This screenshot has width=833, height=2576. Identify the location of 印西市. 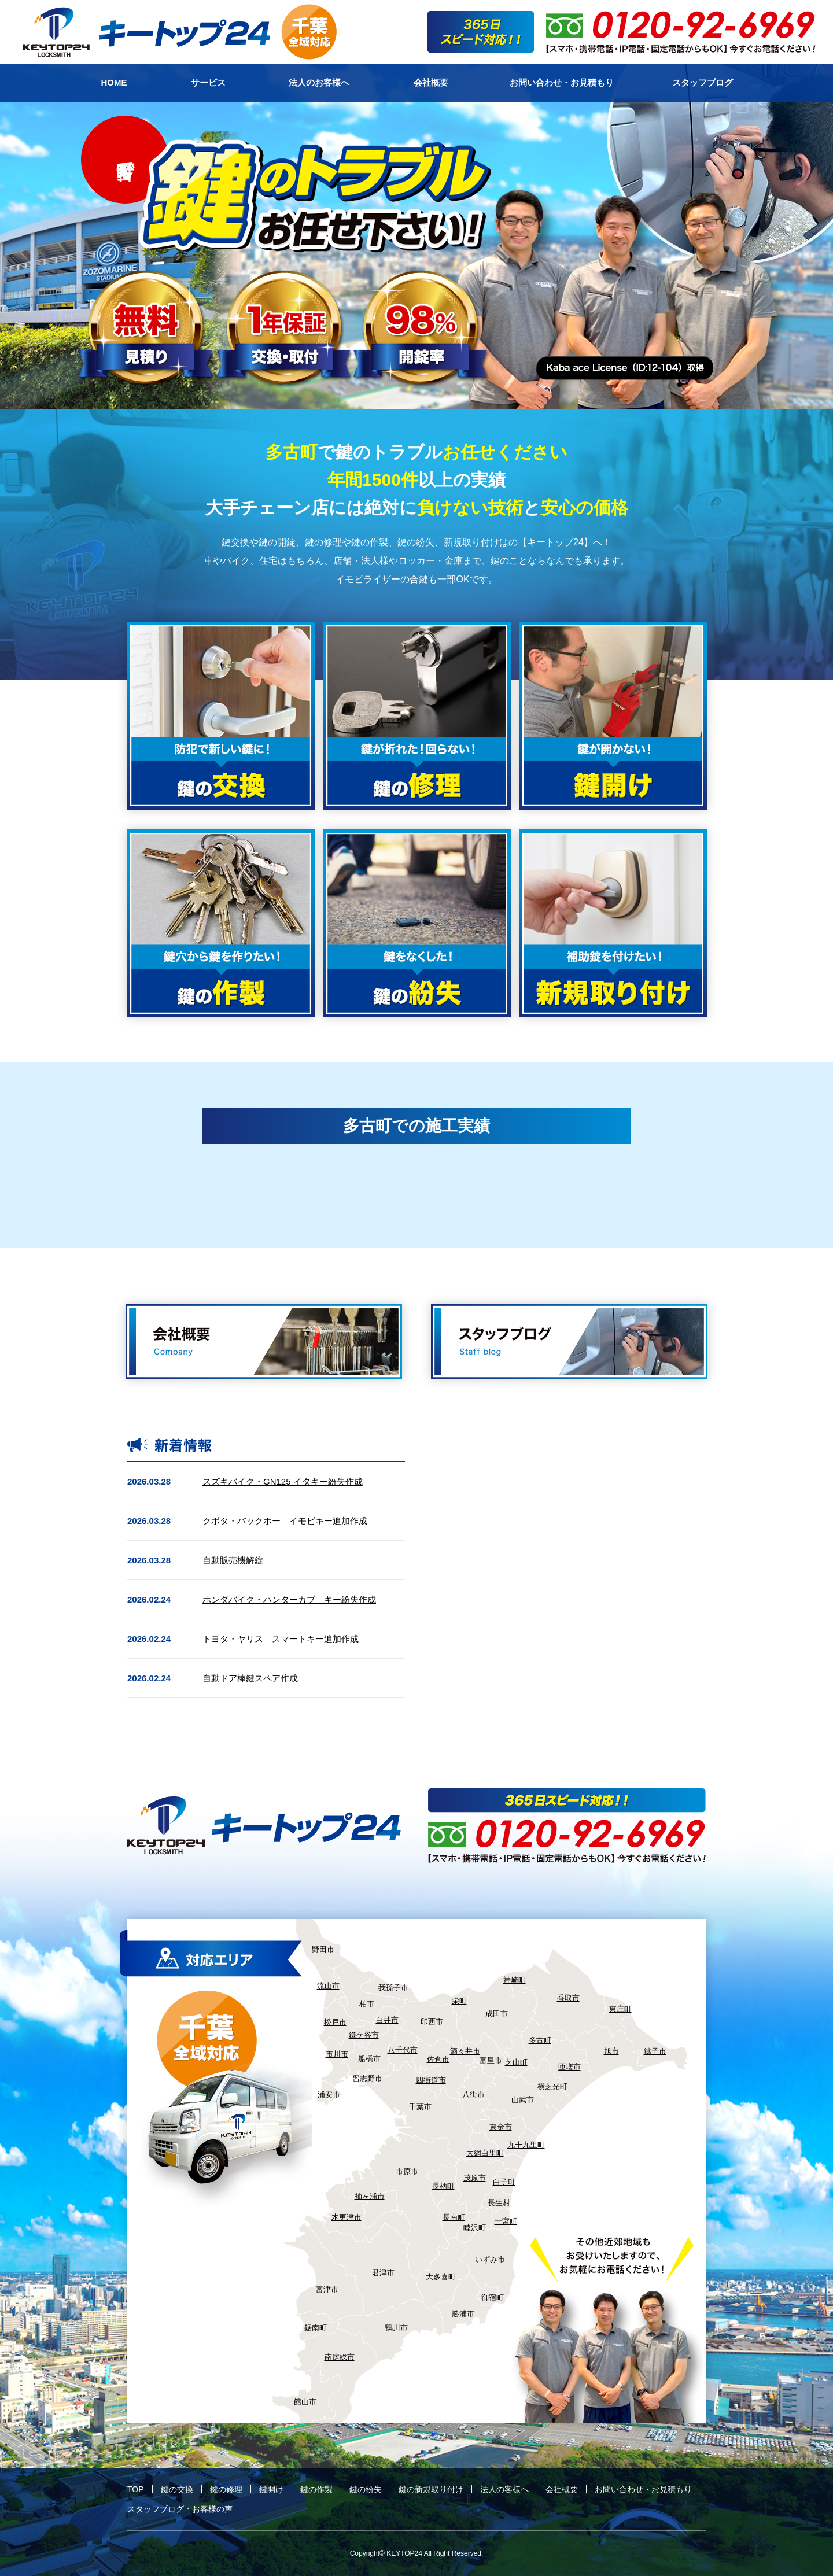
(432, 2021).